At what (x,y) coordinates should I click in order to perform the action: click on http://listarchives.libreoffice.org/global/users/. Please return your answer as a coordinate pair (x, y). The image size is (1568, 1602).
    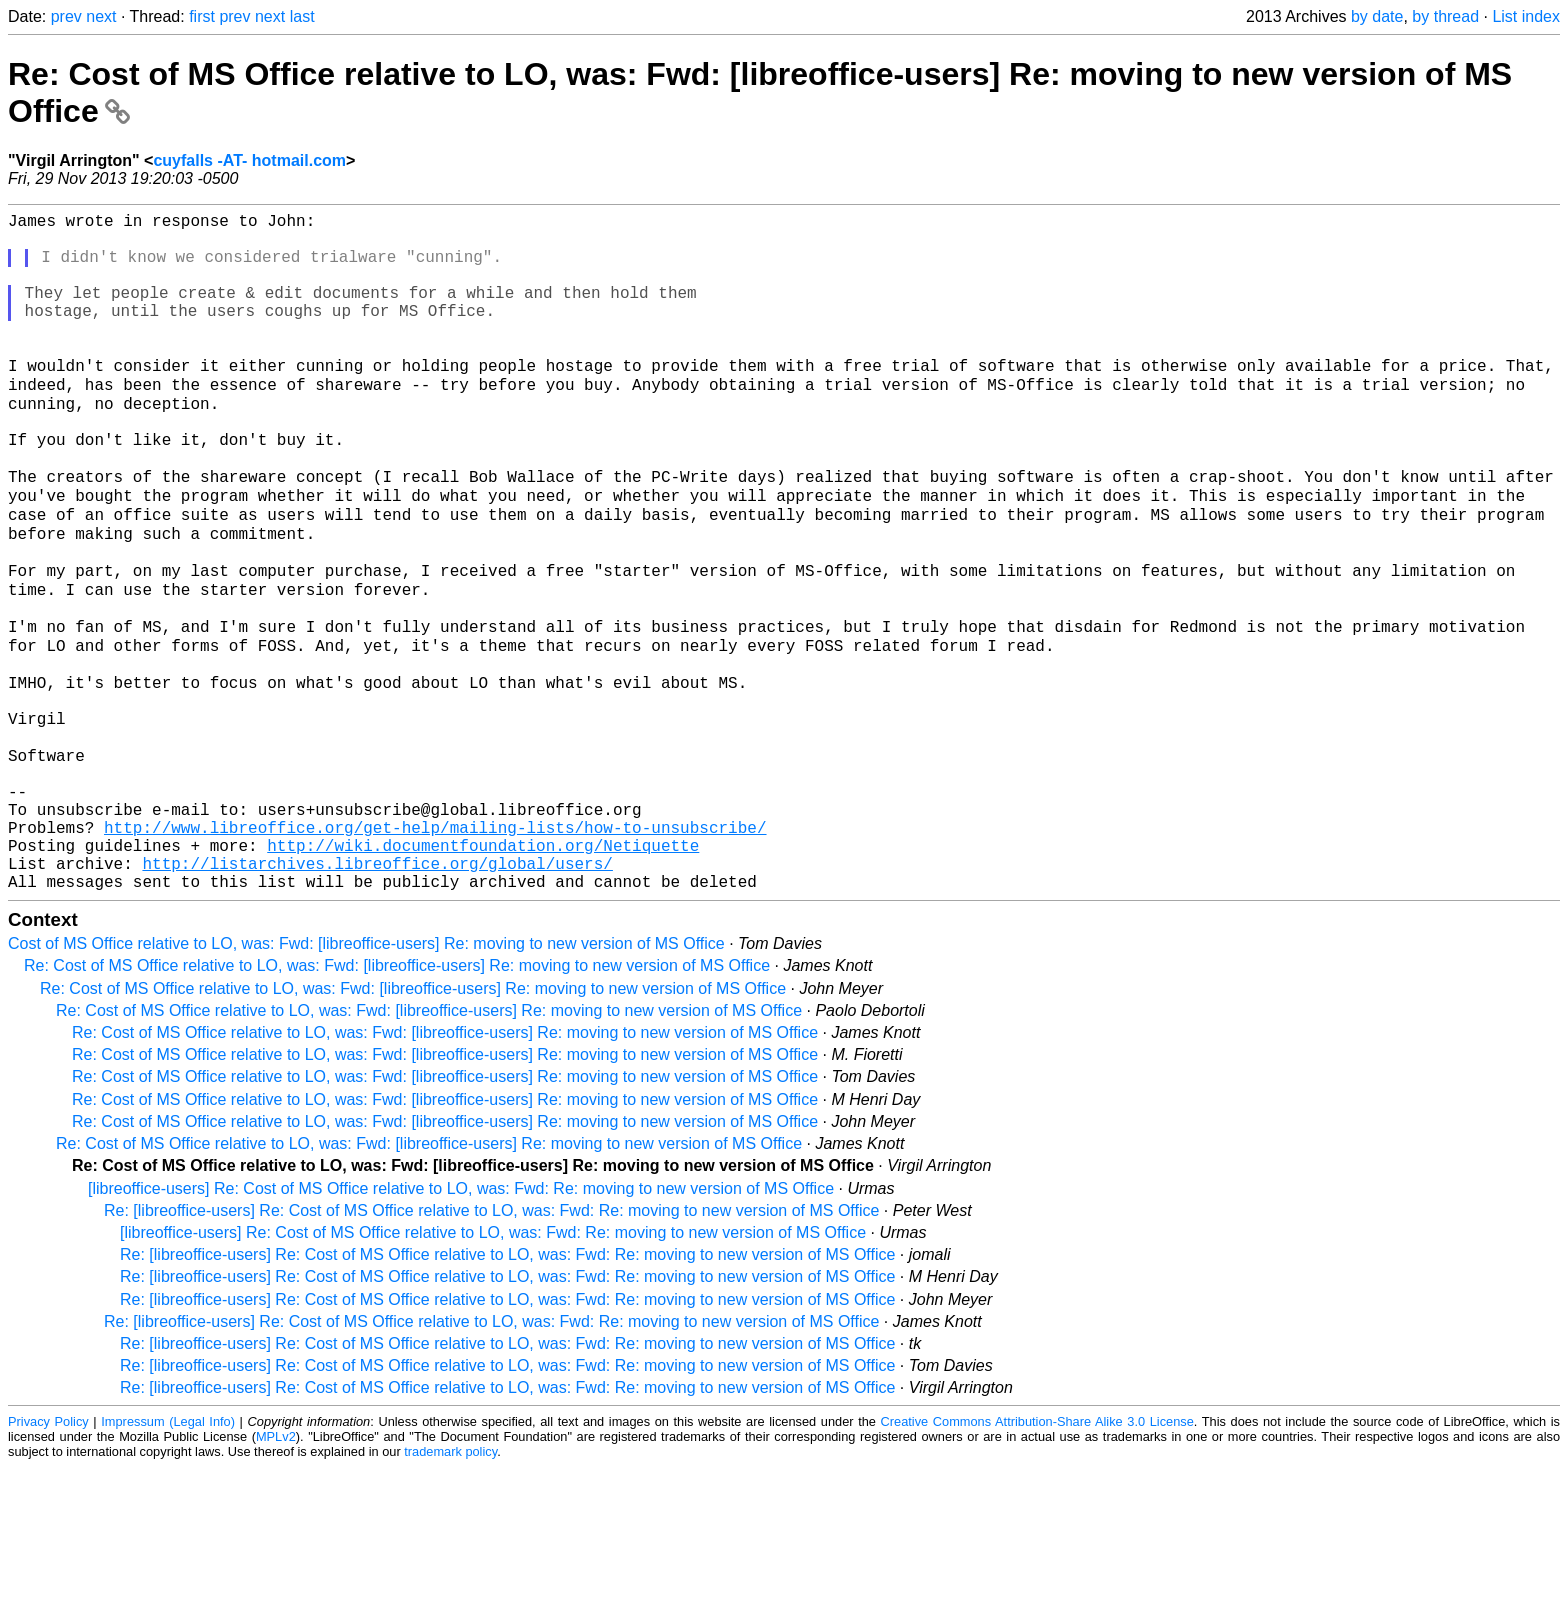
    Looking at the image, I should click on (377, 994).